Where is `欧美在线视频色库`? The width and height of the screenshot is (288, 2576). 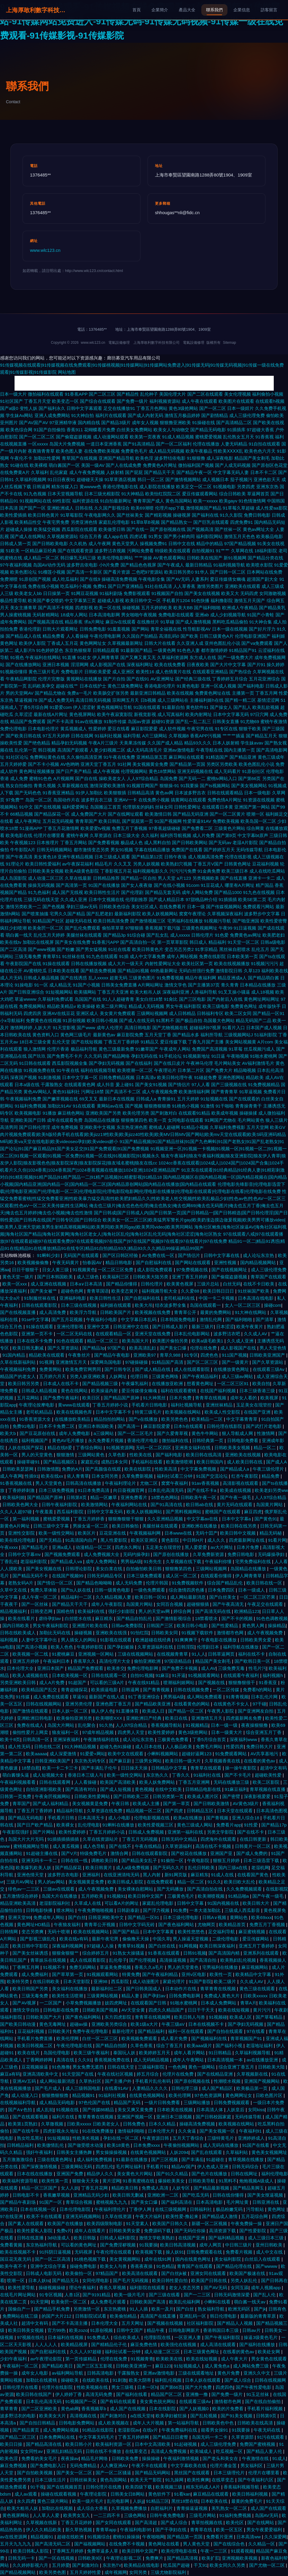
欧美在线视频色库 is located at coordinates (74, 1412).